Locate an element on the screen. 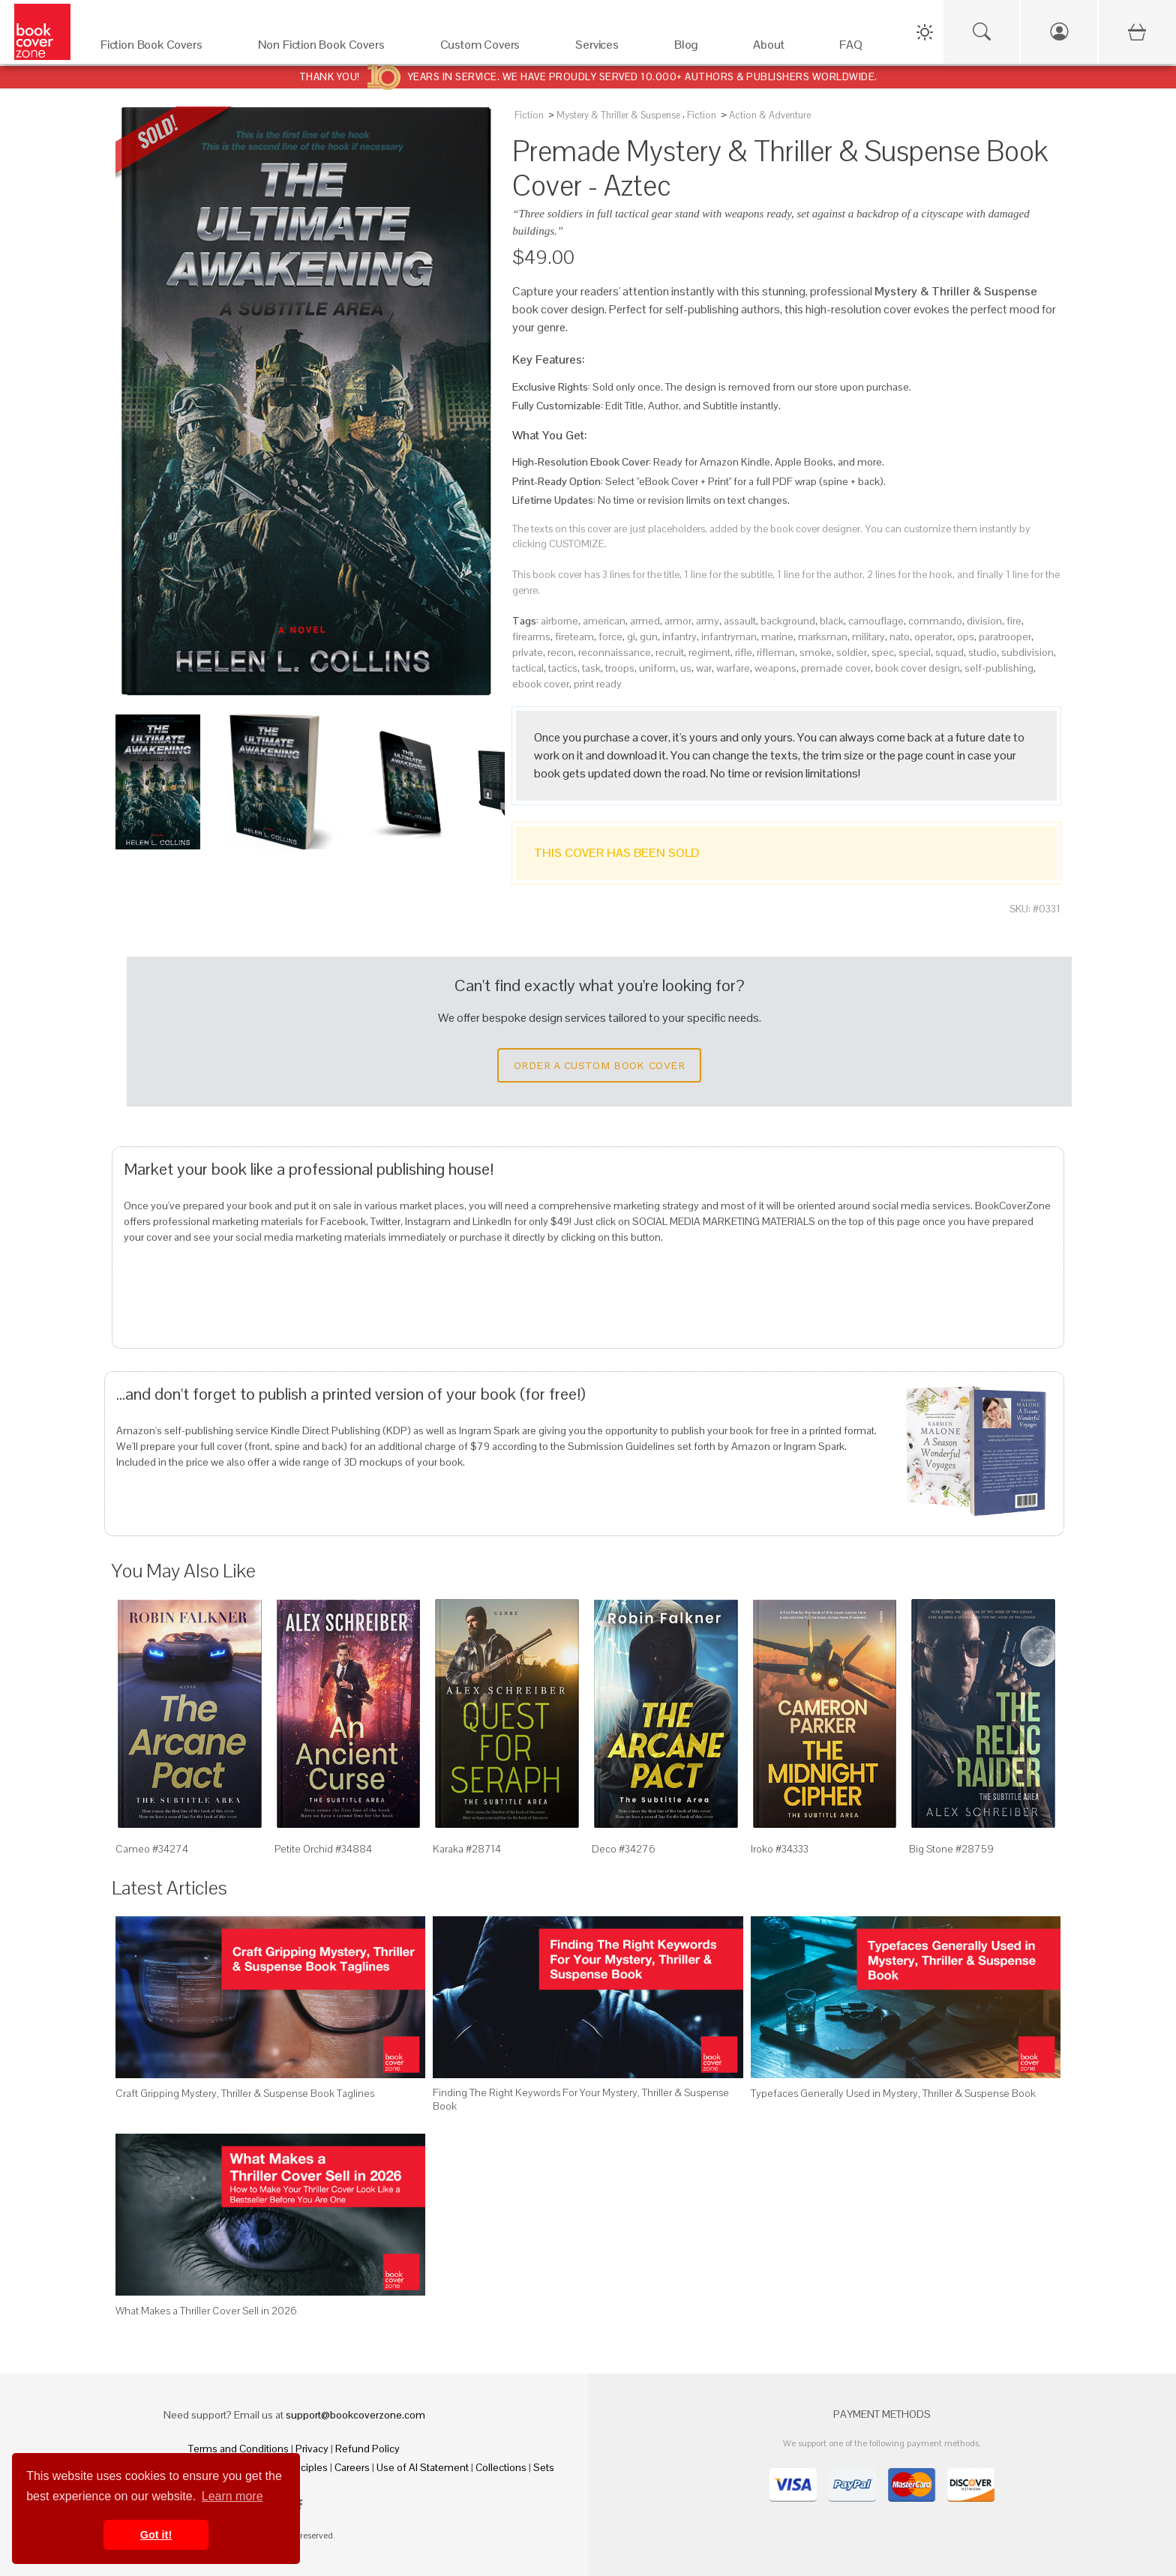 This screenshot has height=2576, width=1176. uniform is located at coordinates (657, 668).